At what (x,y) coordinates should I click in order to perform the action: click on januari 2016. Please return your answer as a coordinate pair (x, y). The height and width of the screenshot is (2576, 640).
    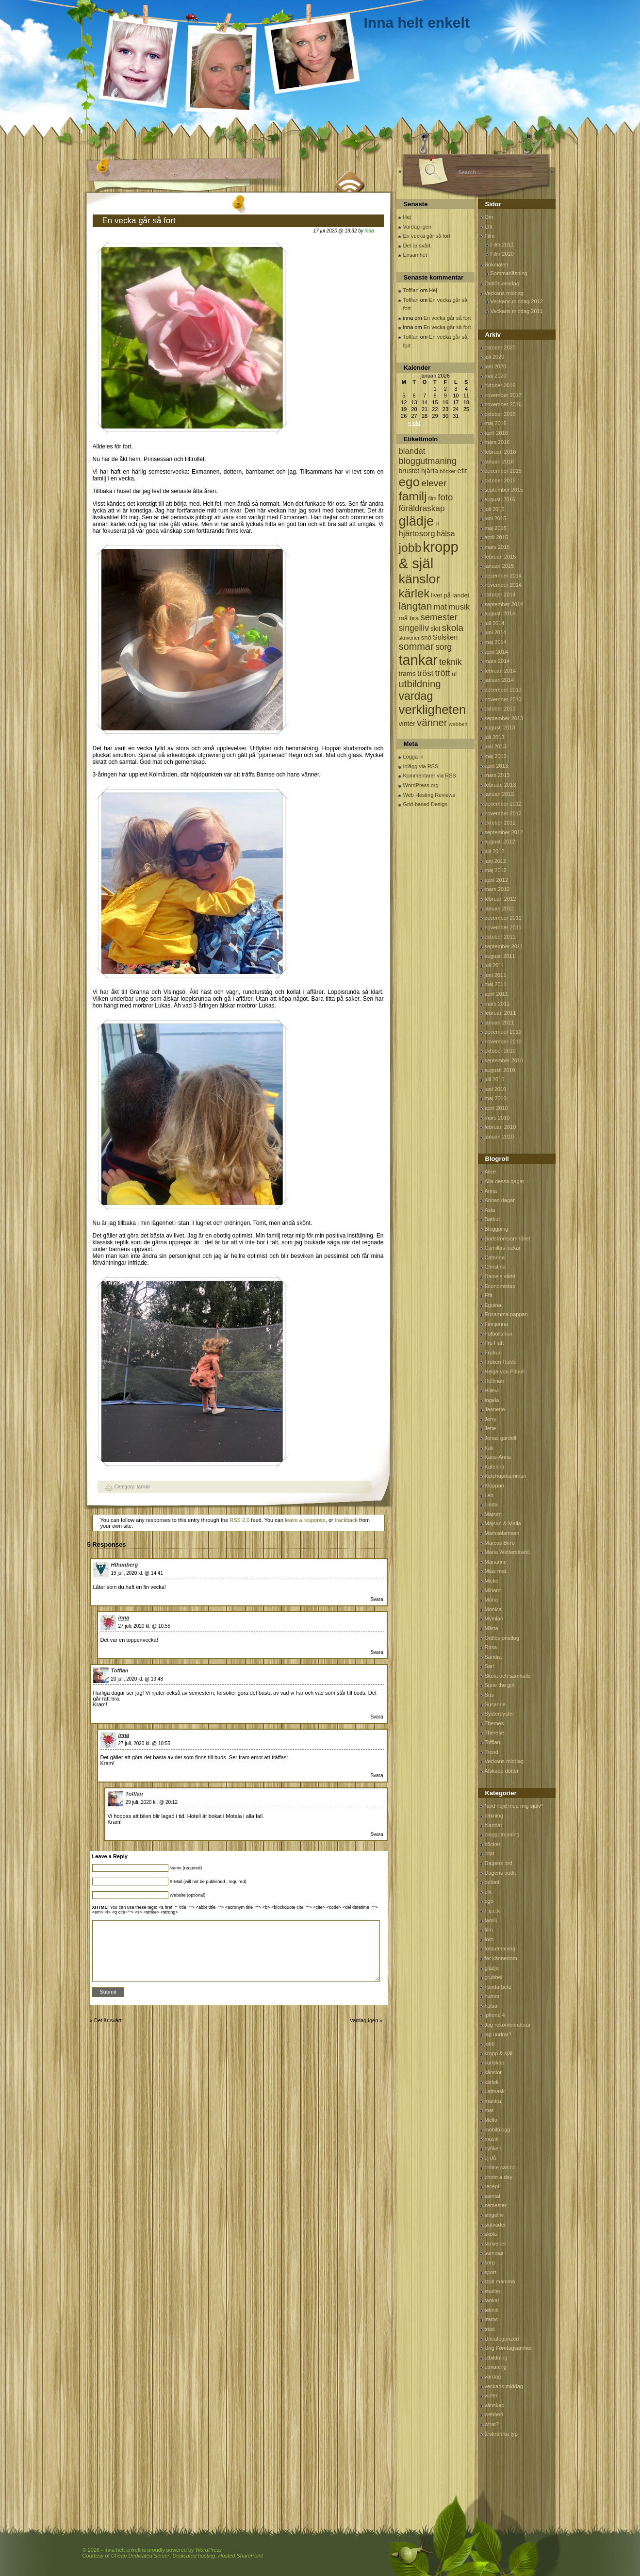
    Looking at the image, I should click on (499, 461).